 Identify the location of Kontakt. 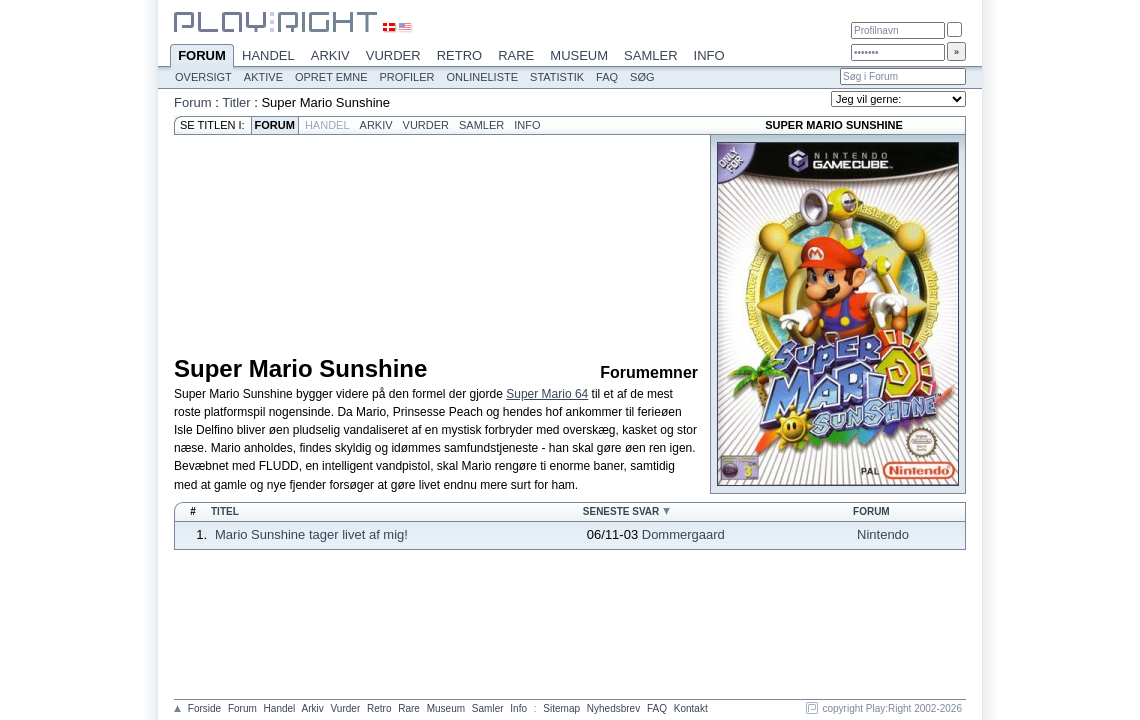
(691, 708).